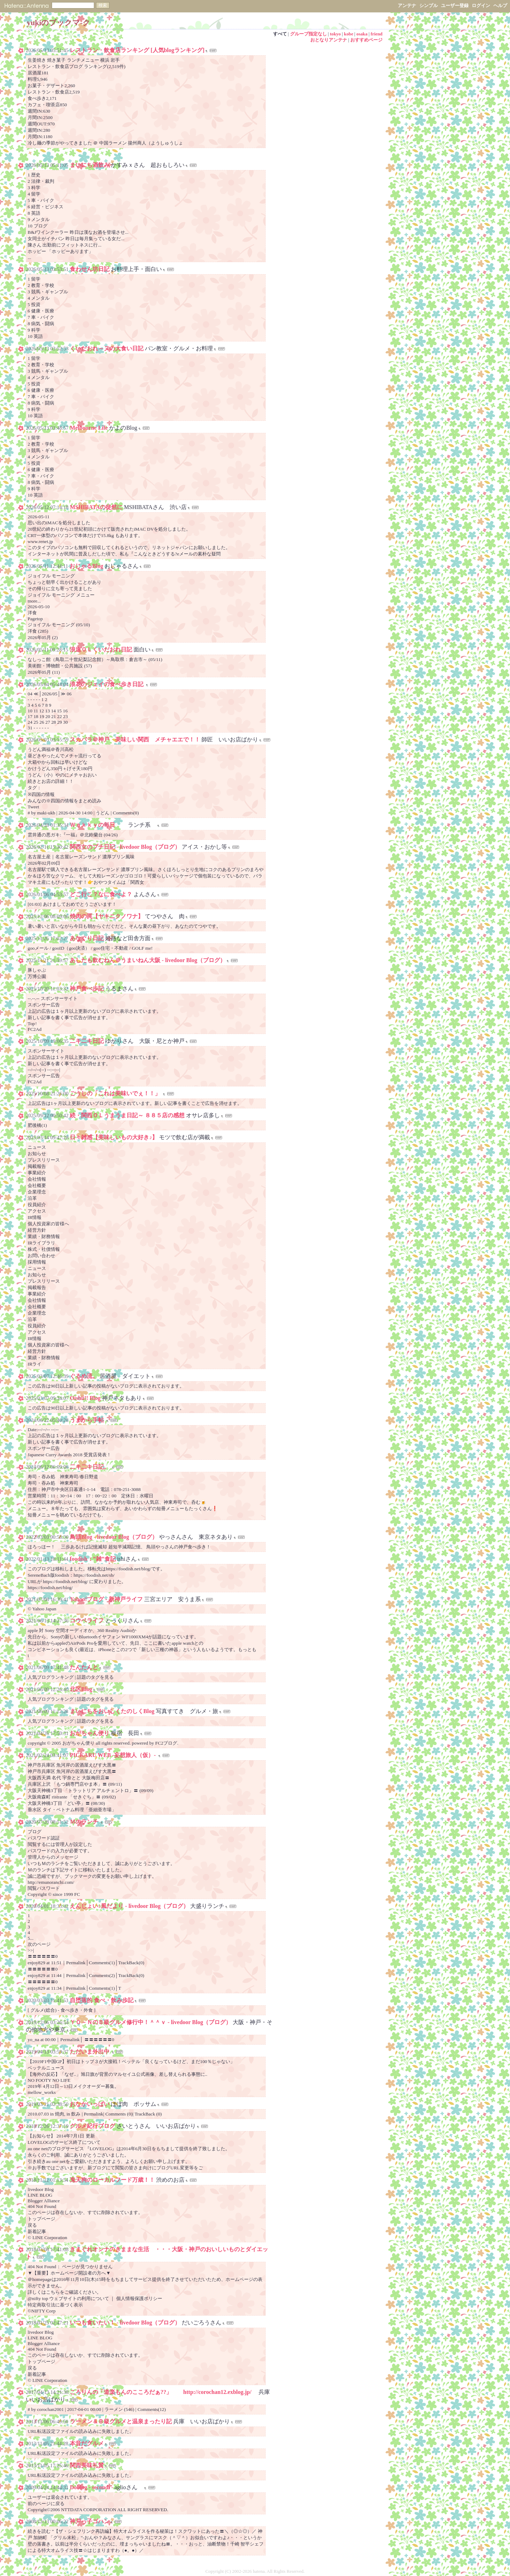 Image resolution: width=510 pixels, height=2576 pixels. I want to click on グルメ紀行ブログ, so click(92, 2126).